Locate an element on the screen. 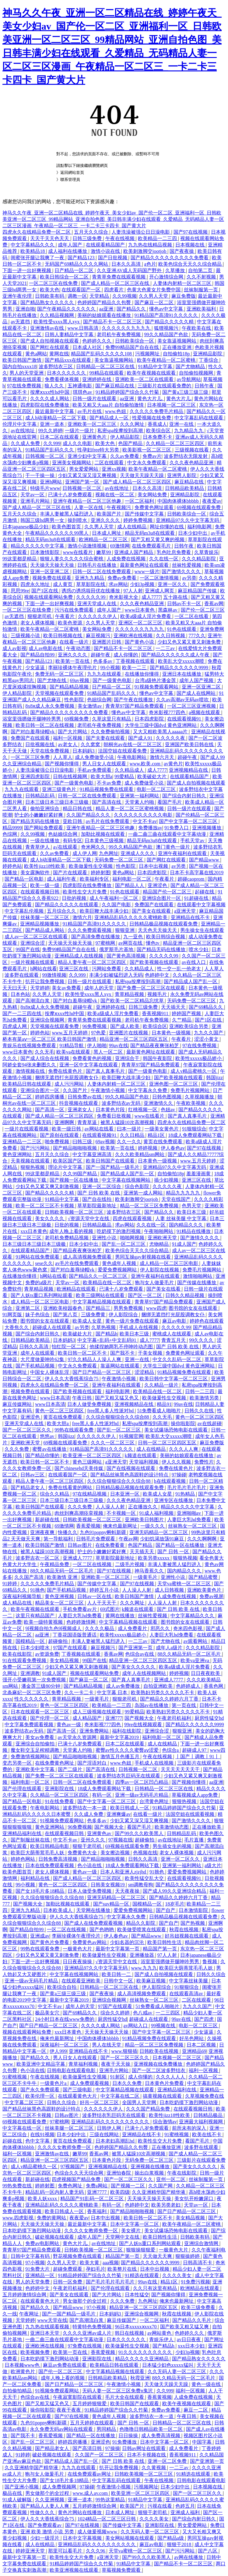 Image resolution: width=228 pixels, height=2576 pixels. 成年人在线视频网站 is located at coordinates (144, 1673).